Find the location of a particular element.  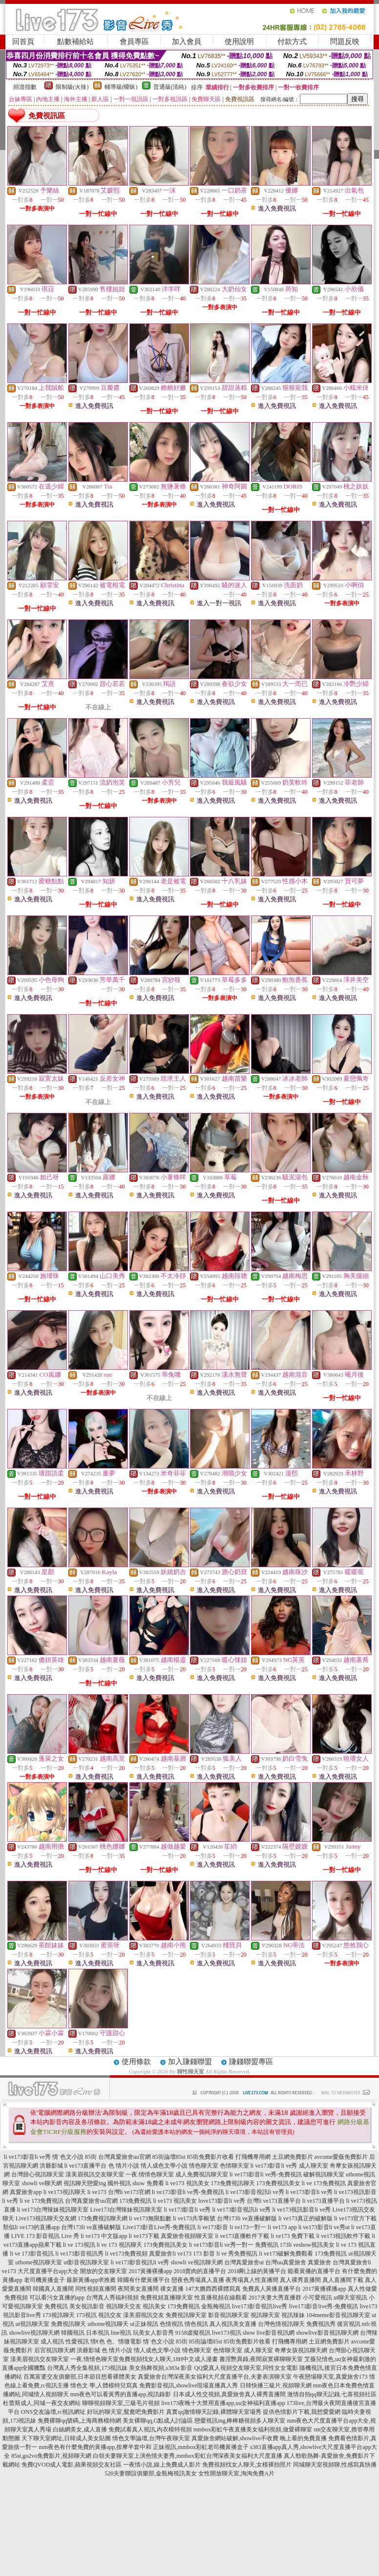

加入會員 is located at coordinates (186, 41).